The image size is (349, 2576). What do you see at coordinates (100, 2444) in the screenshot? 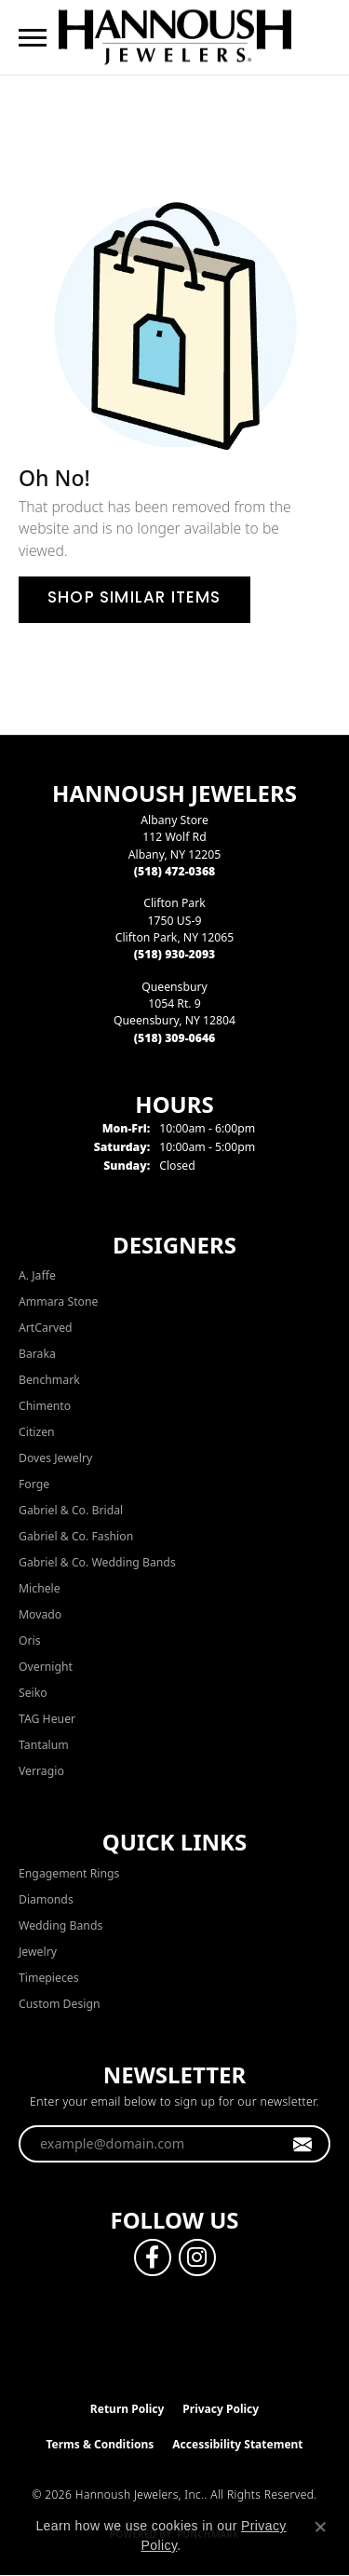
I see `Terms & Conditions` at bounding box center [100, 2444].